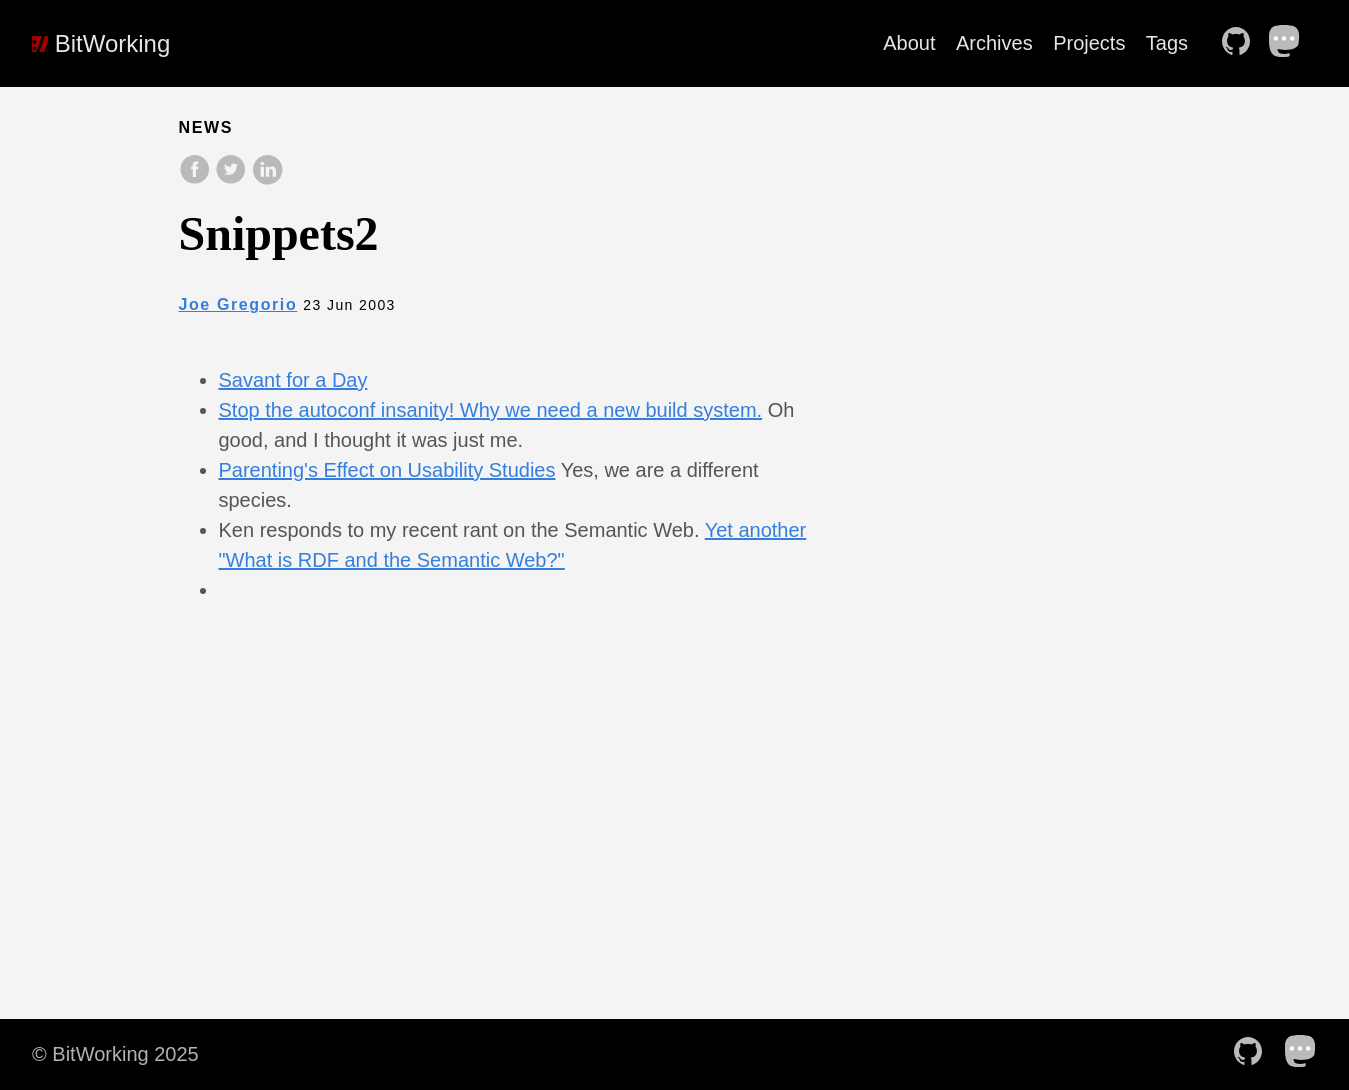 Image resolution: width=1349 pixels, height=1090 pixels. What do you see at coordinates (491, 410) in the screenshot?
I see `Stop the autoconf insanity! Why we need a new build system.` at bounding box center [491, 410].